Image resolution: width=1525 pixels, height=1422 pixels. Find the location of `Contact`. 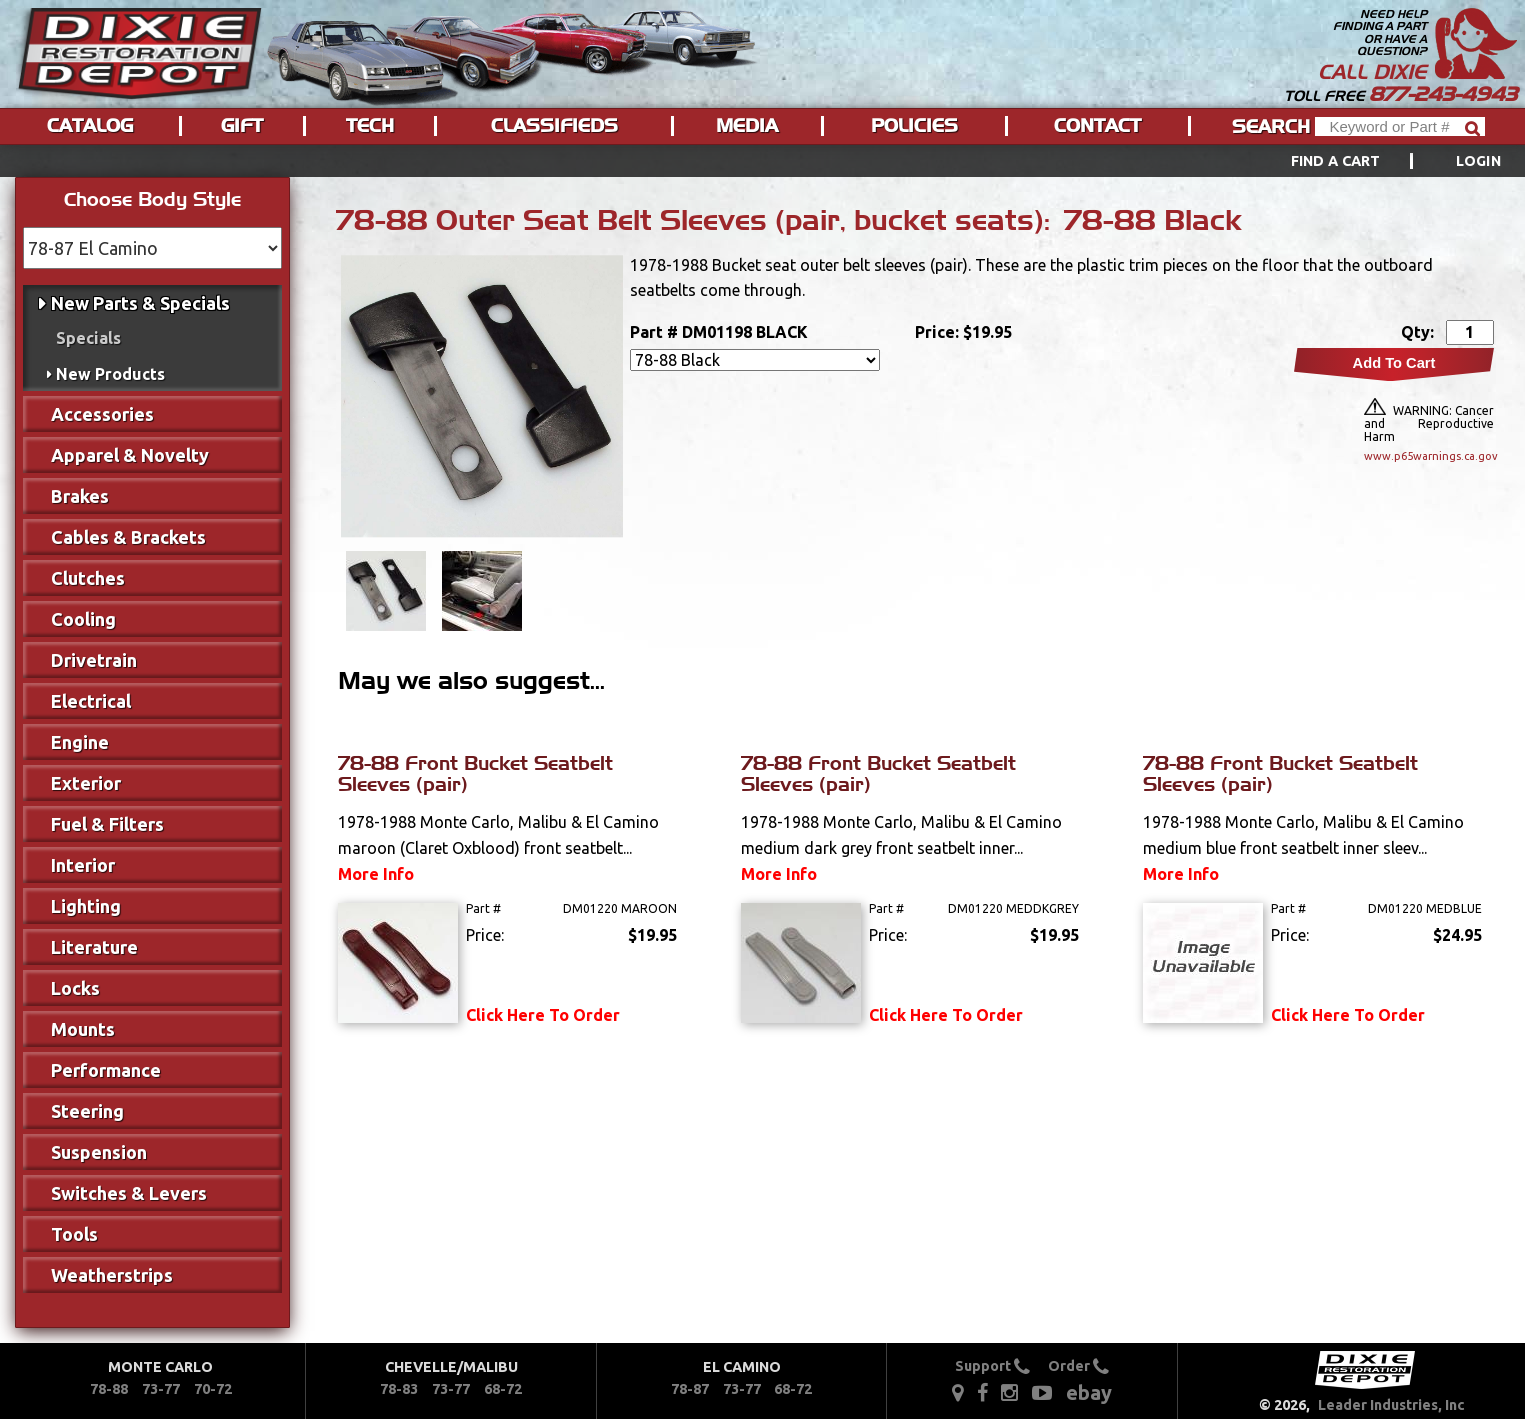

Contact is located at coordinates (1097, 126).